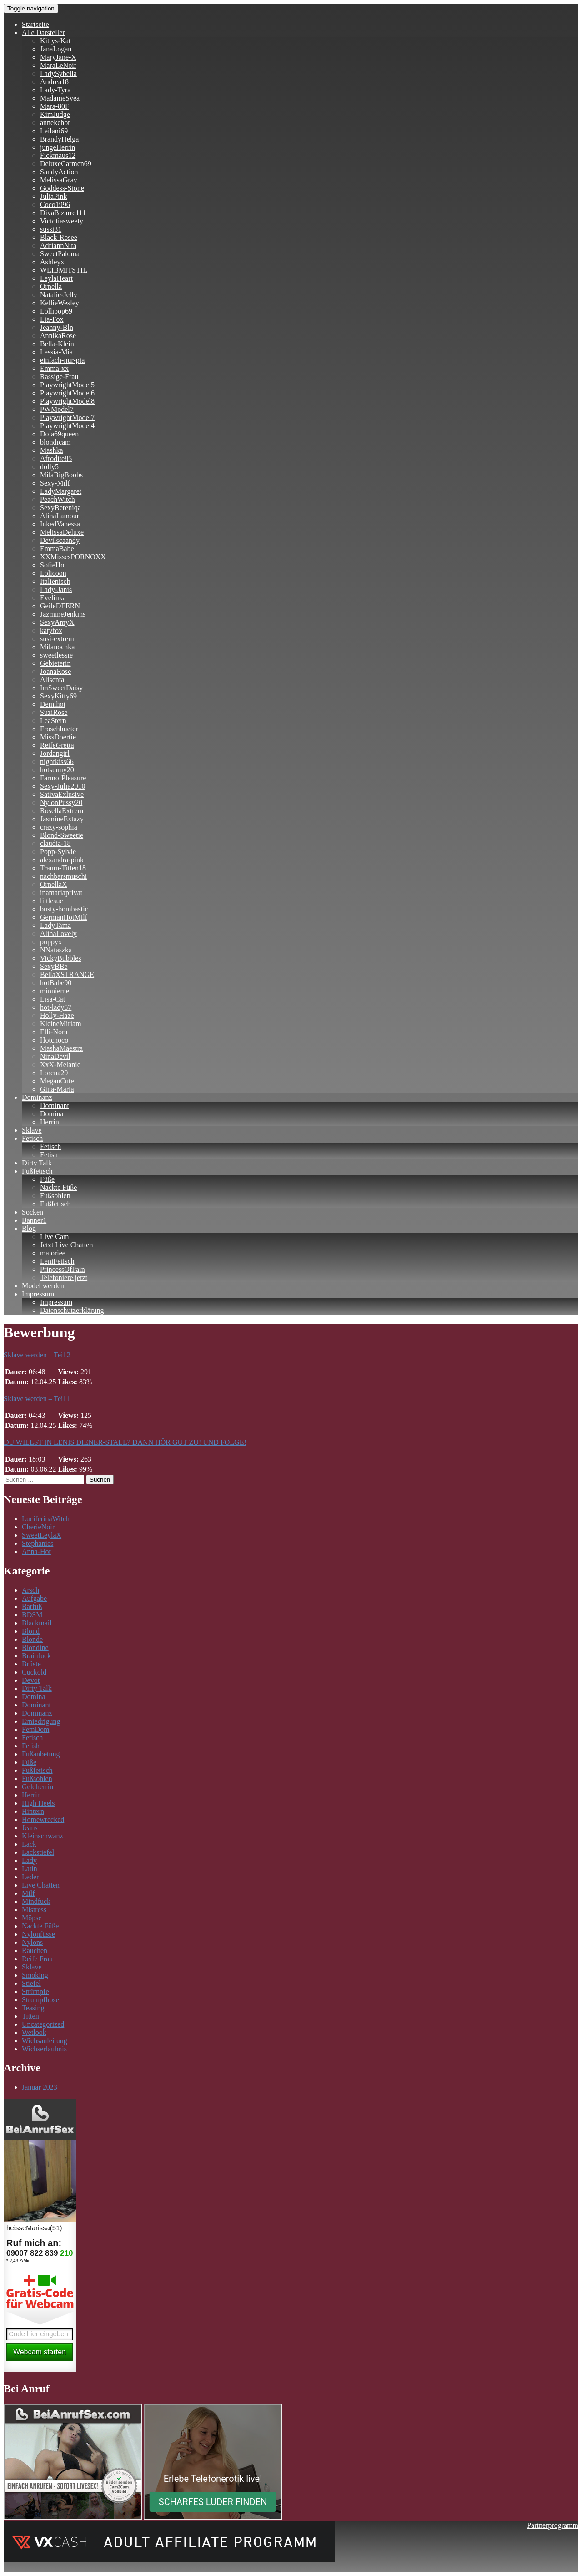 The image size is (582, 2576). Describe the element at coordinates (67, 401) in the screenshot. I see `PlaywrightModel8` at that location.